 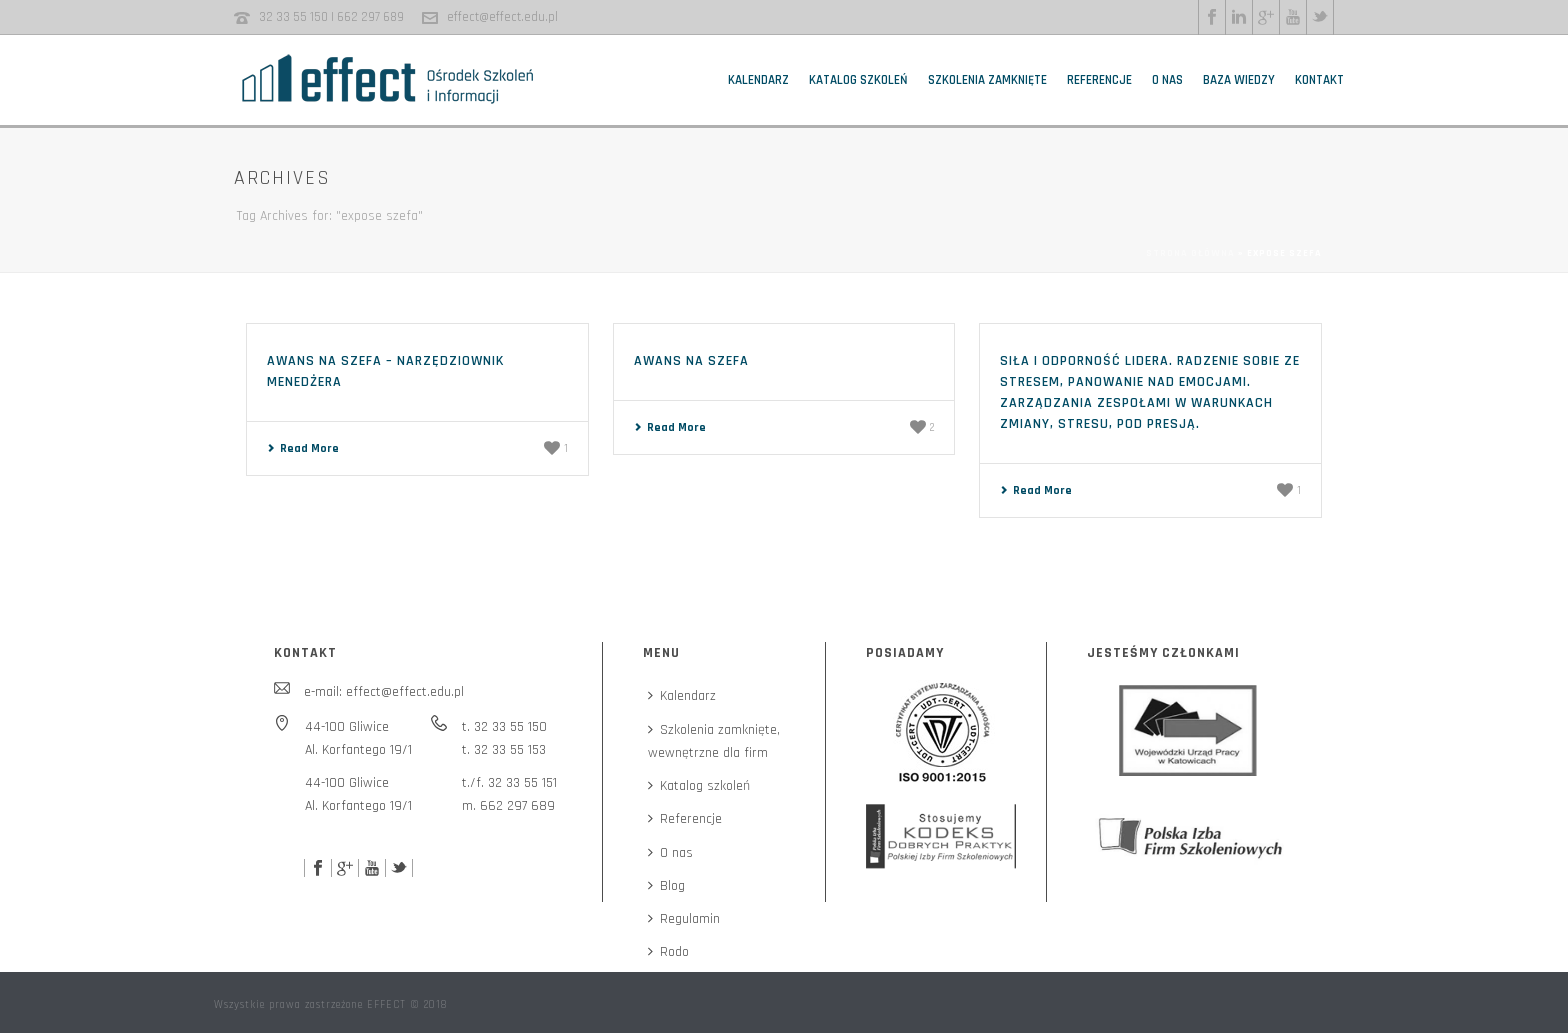 What do you see at coordinates (1239, 80) in the screenshot?
I see `Baza wiedzy` at bounding box center [1239, 80].